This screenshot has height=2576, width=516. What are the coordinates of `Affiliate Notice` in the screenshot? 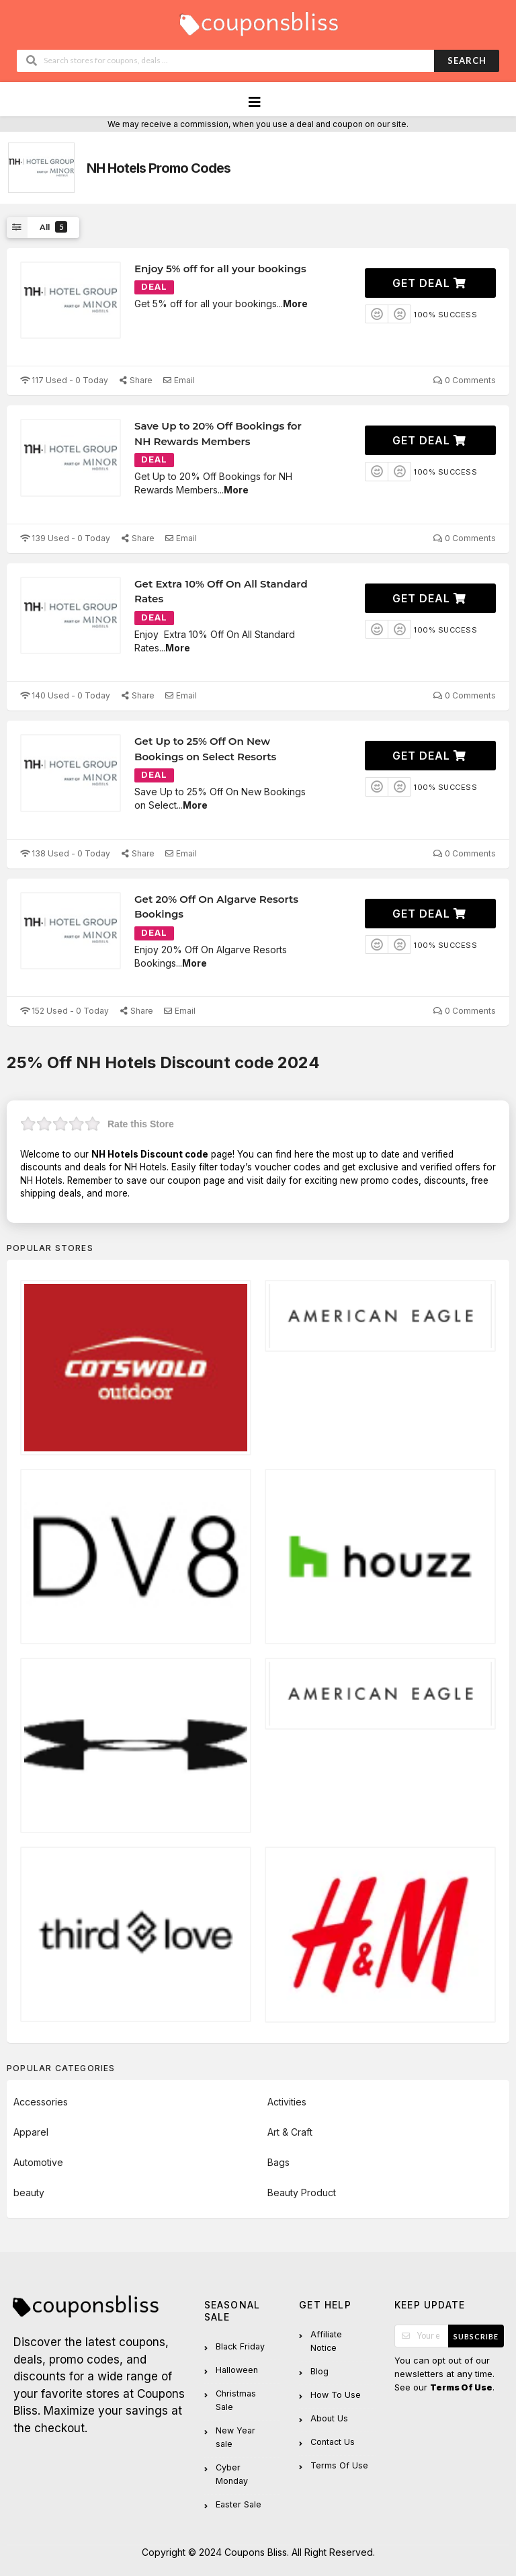 It's located at (326, 2341).